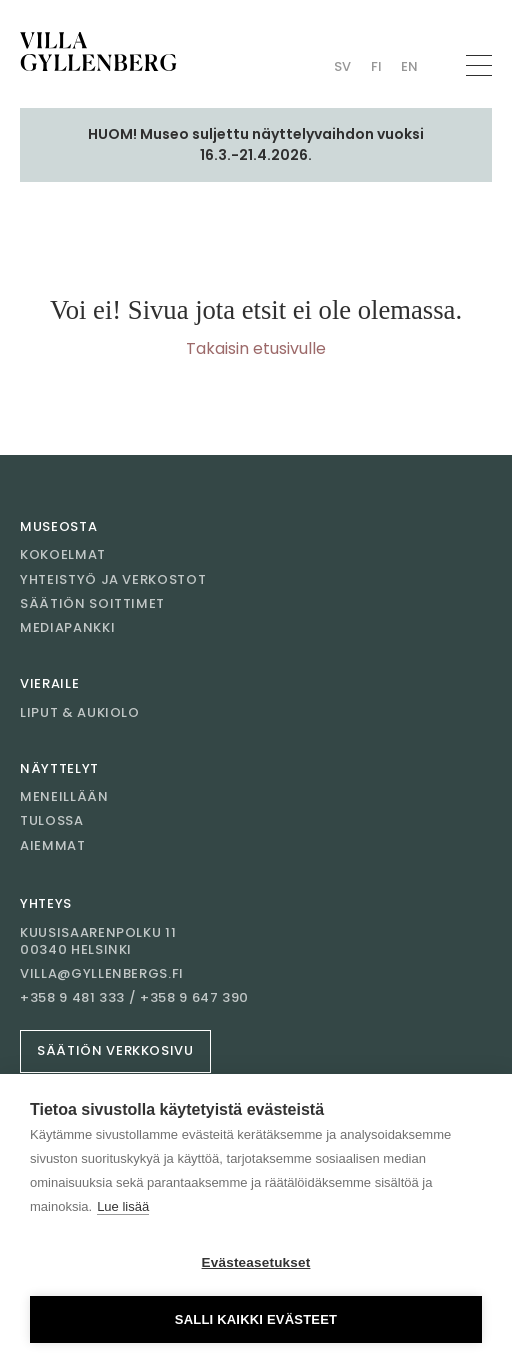 Image resolution: width=512 pixels, height=1368 pixels. Describe the element at coordinates (92, 603) in the screenshot. I see `Säätiön soittimet [Mene sivulle Säätiön soittimet]` at that location.